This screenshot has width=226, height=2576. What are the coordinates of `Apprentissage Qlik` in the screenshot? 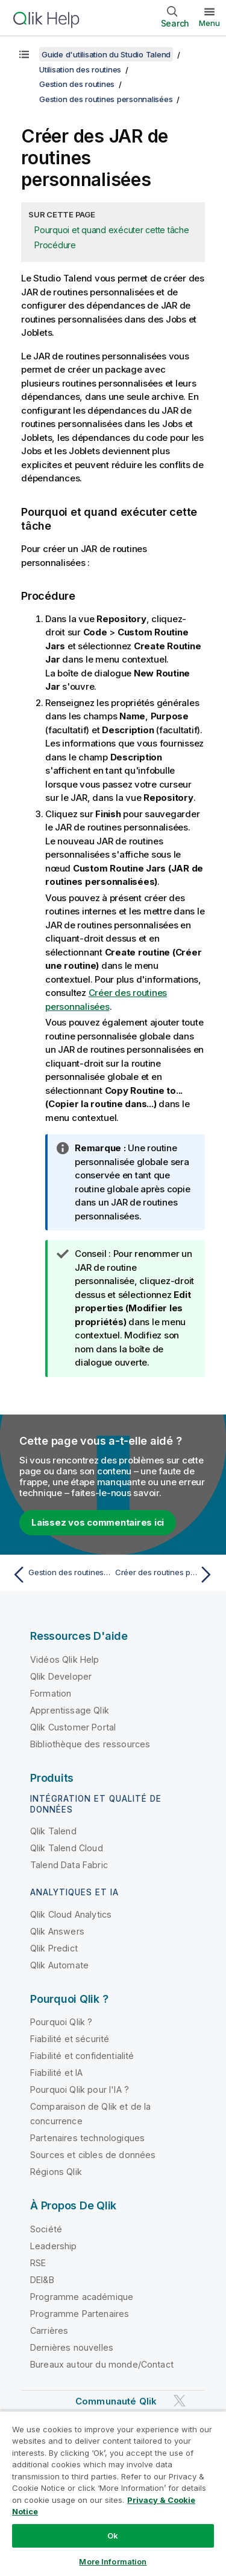 It's located at (69, 1710).